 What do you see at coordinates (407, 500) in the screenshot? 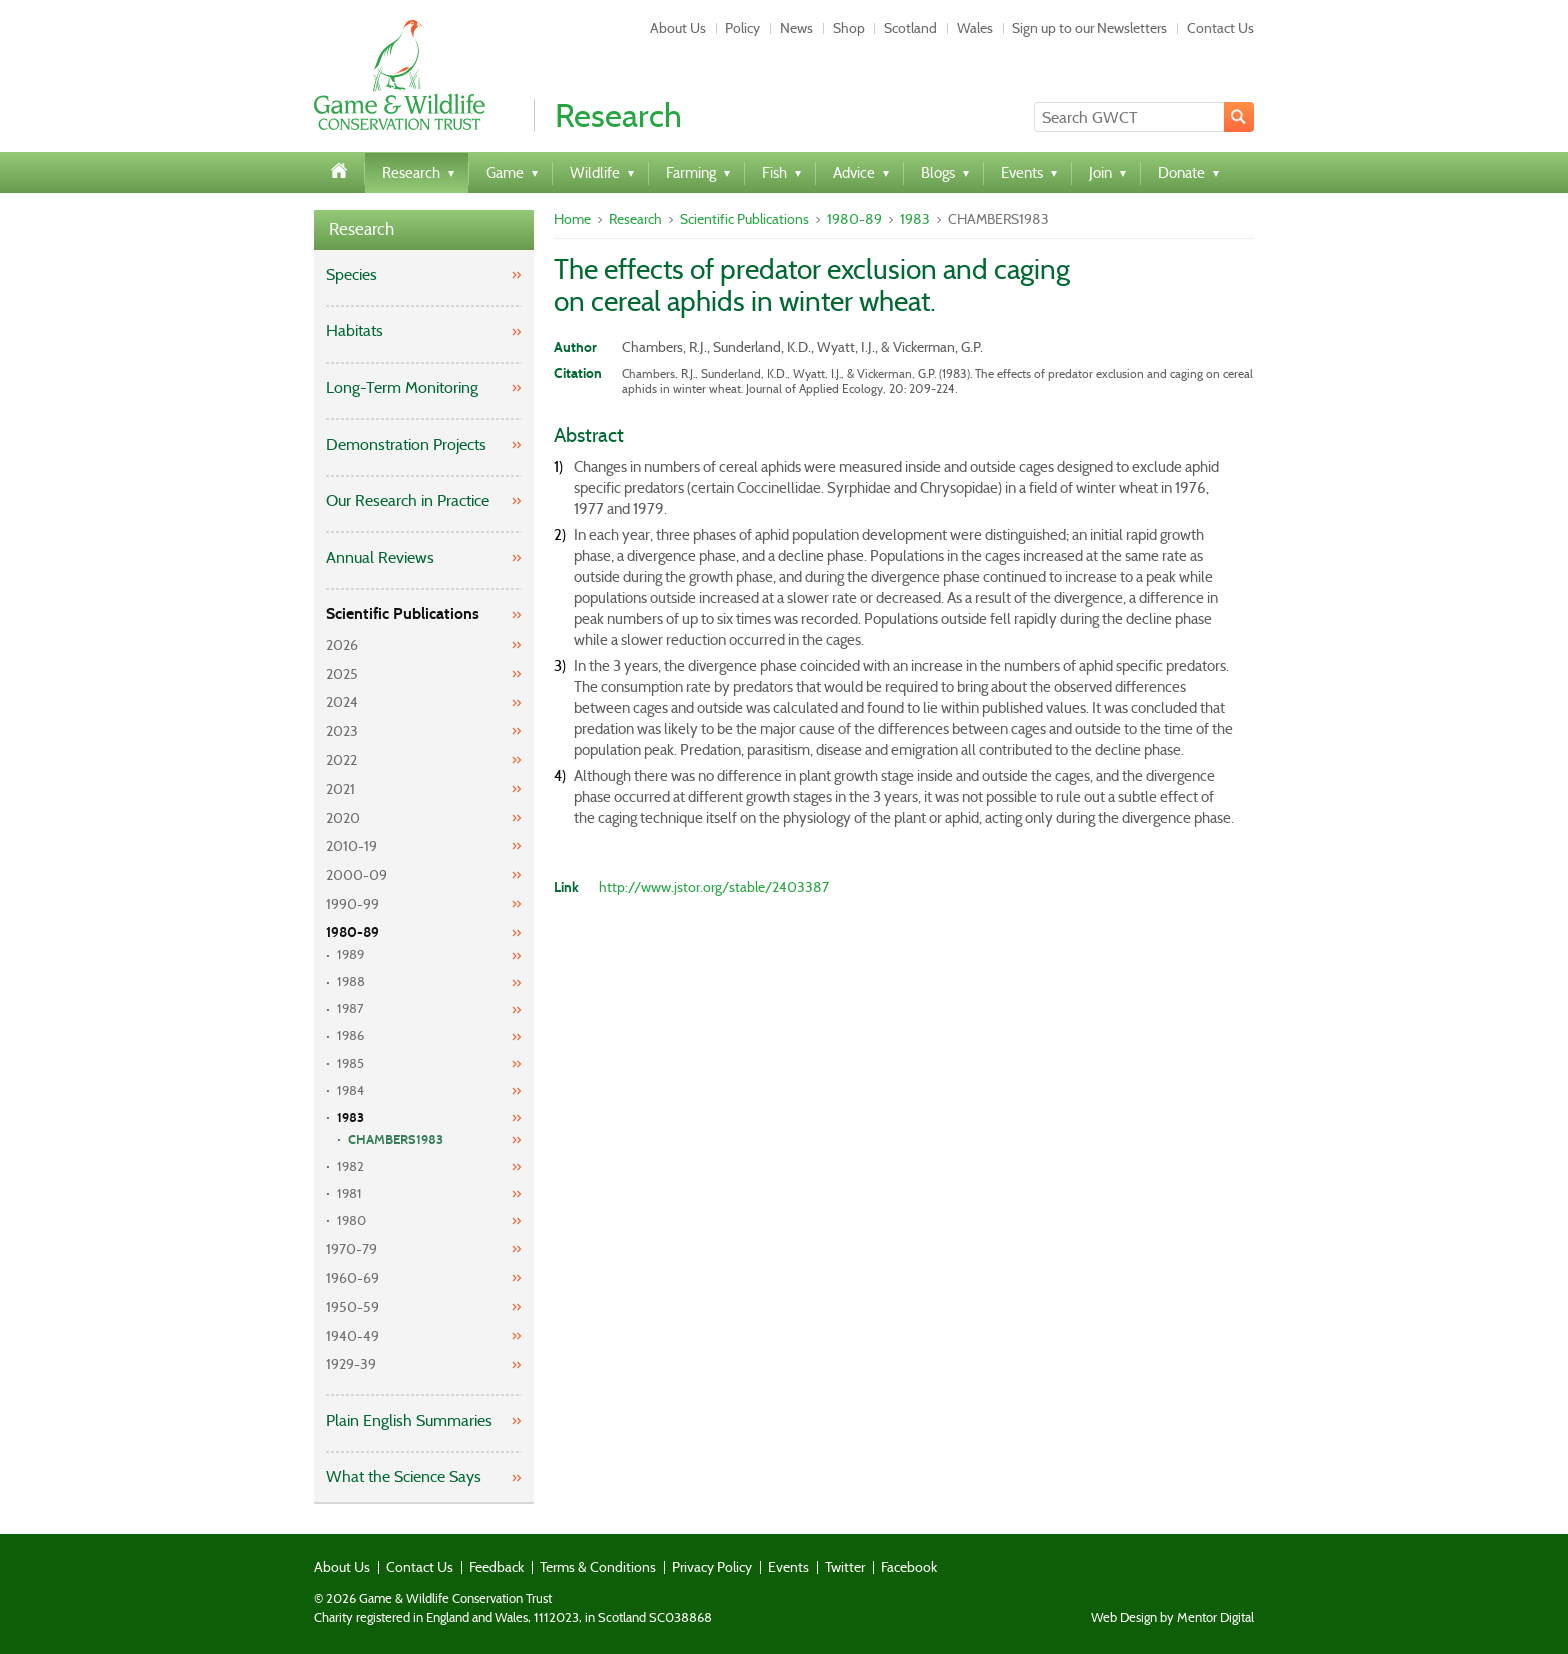
I see `Our Research in Practice` at bounding box center [407, 500].